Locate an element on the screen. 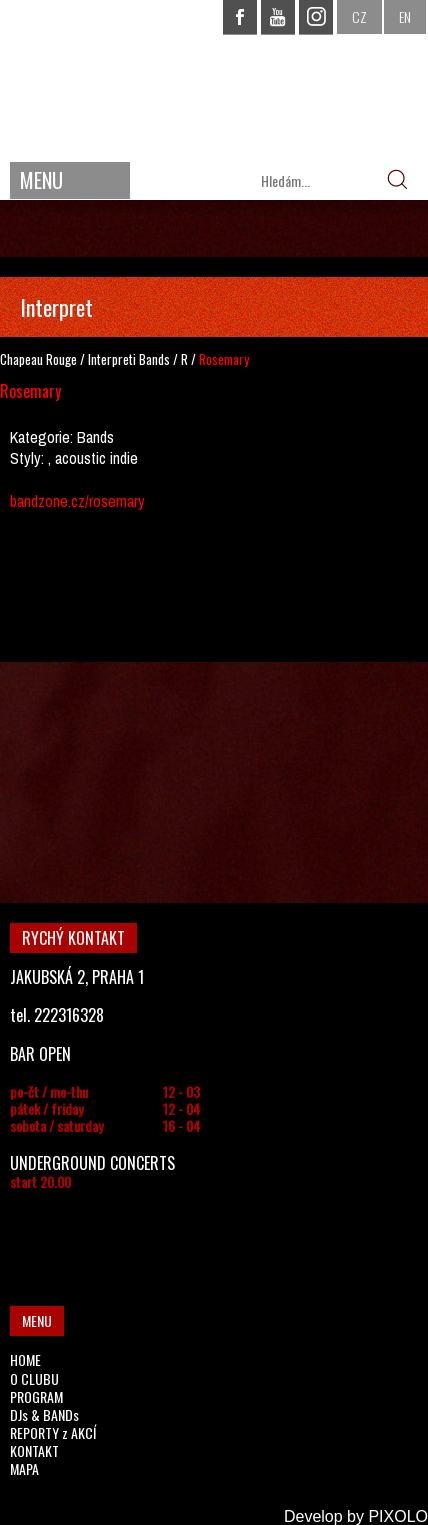 Image resolution: width=428 pixels, height=1525 pixels. PROGRAM is located at coordinates (36, 1396).